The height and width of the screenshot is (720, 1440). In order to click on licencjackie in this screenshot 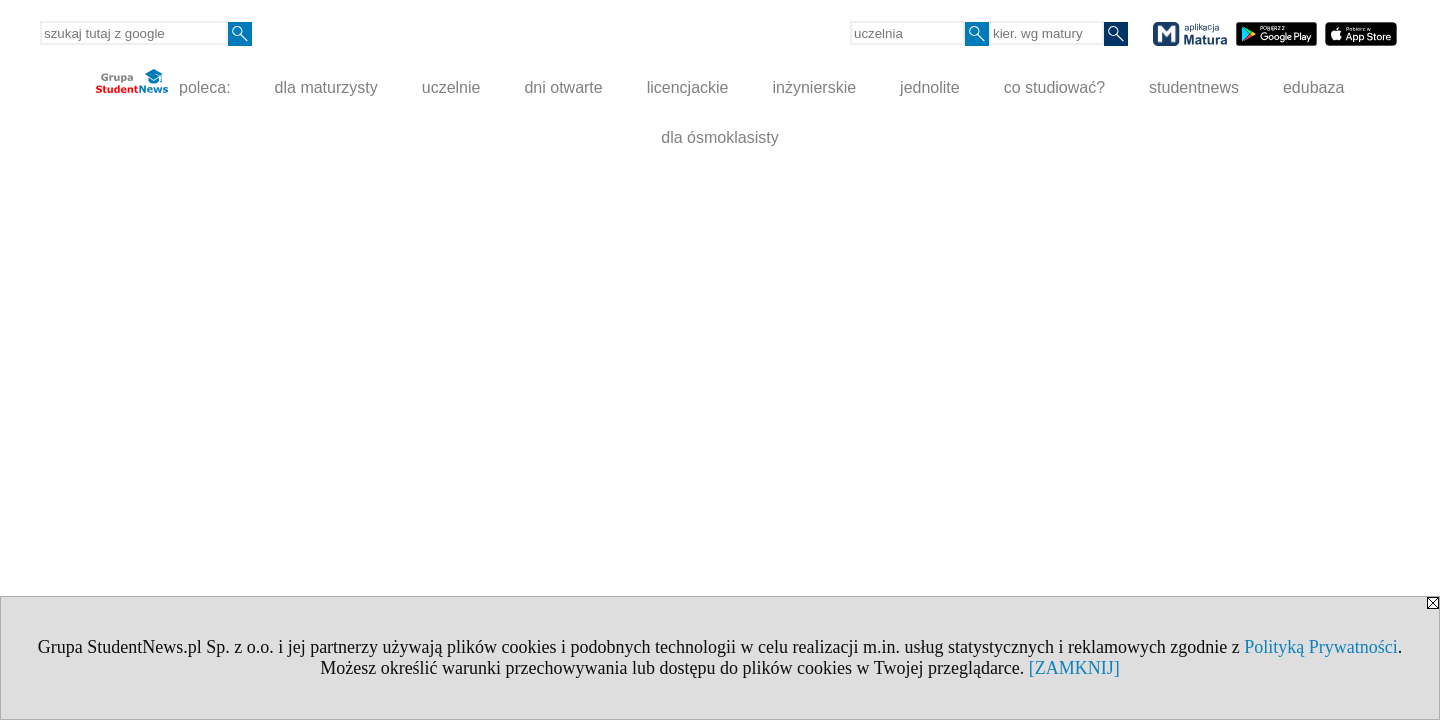, I will do `click(688, 87)`.